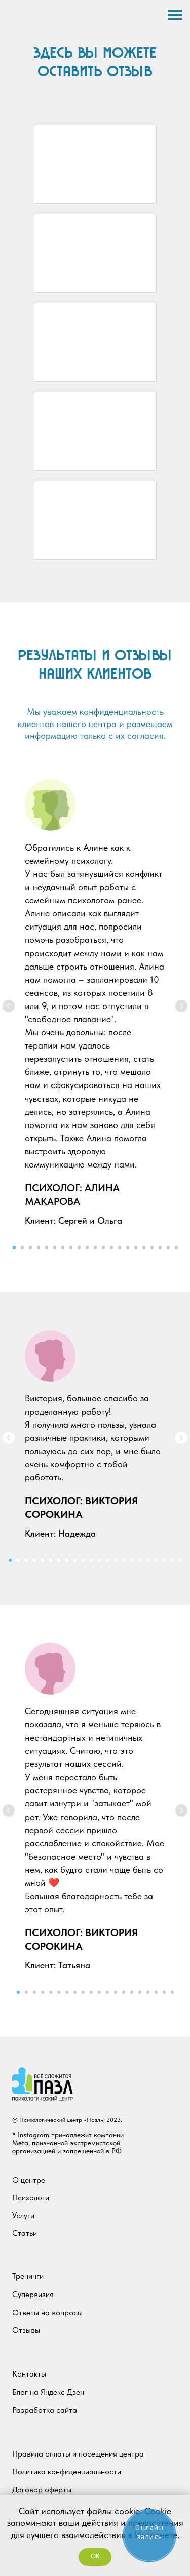  Describe the element at coordinates (47, 2312) in the screenshot. I see `Ответы на вопросы` at that location.